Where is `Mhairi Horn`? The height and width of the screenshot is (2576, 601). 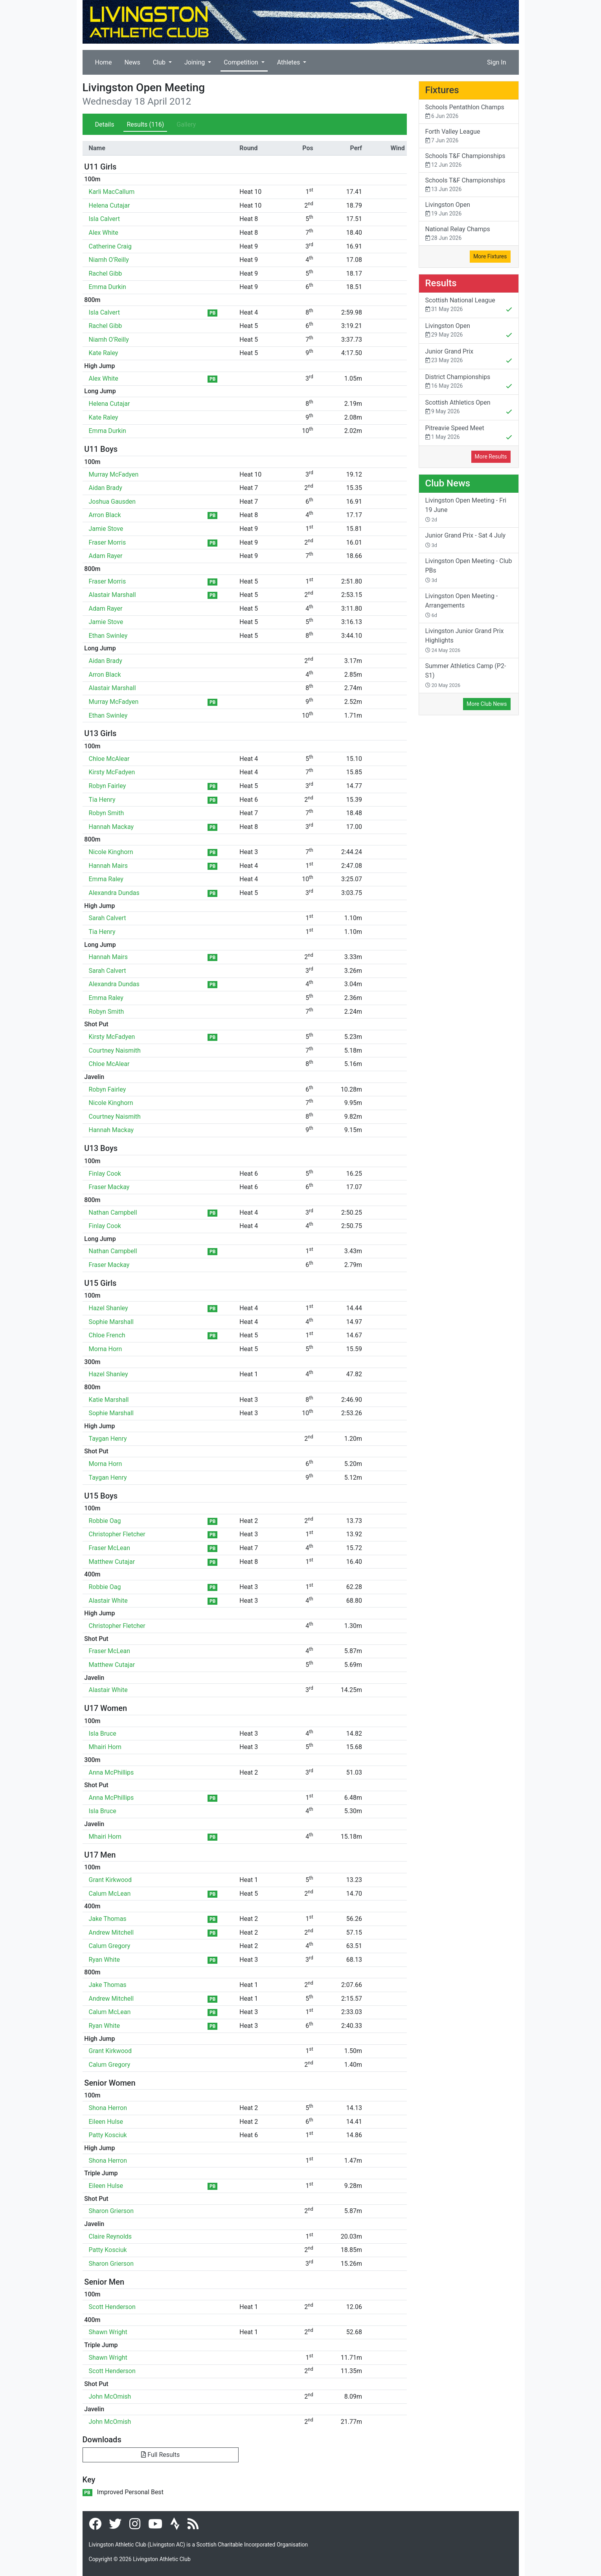
Mhairi Horn is located at coordinates (105, 1747).